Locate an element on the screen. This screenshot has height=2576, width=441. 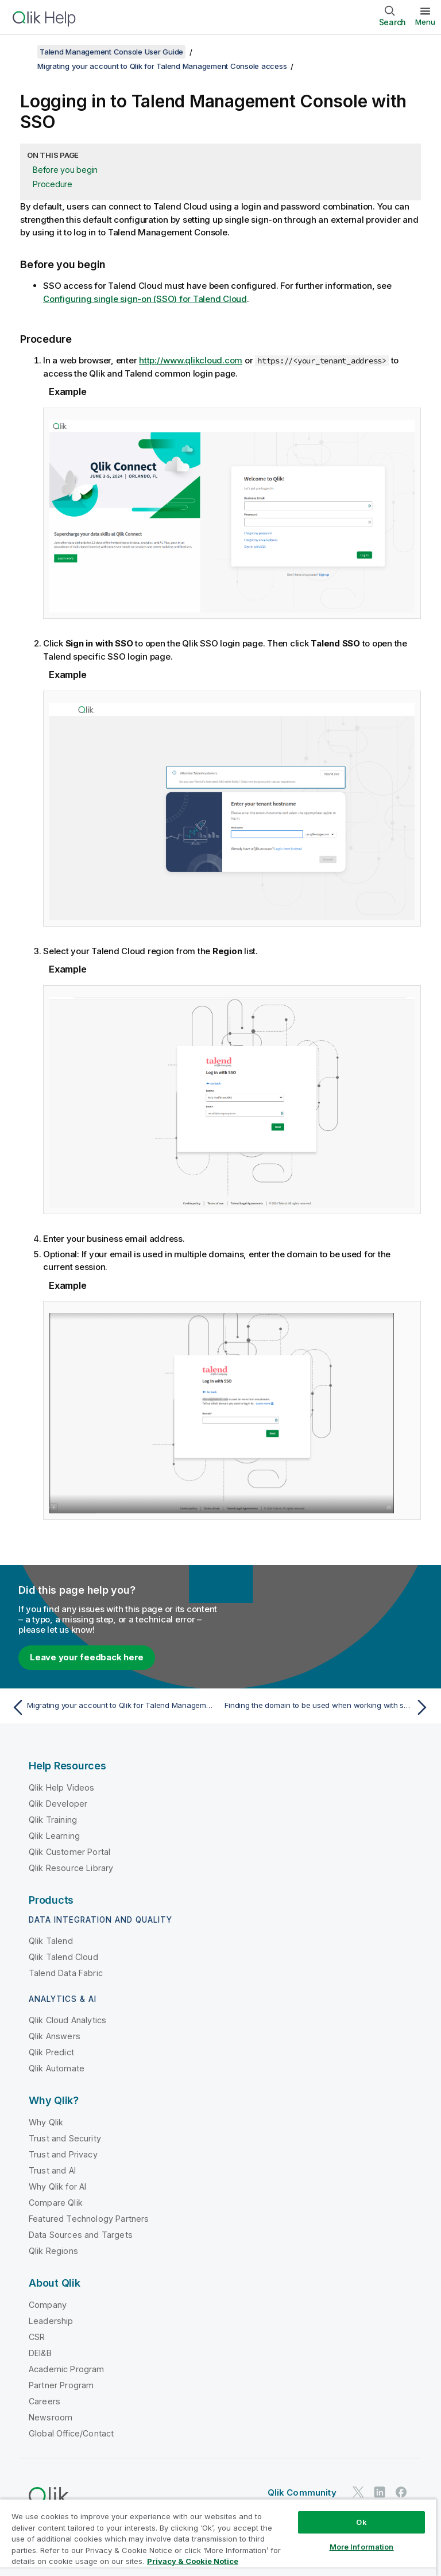
Migrating your account to Qlik for Talend Management Console access is located at coordinates (162, 66).